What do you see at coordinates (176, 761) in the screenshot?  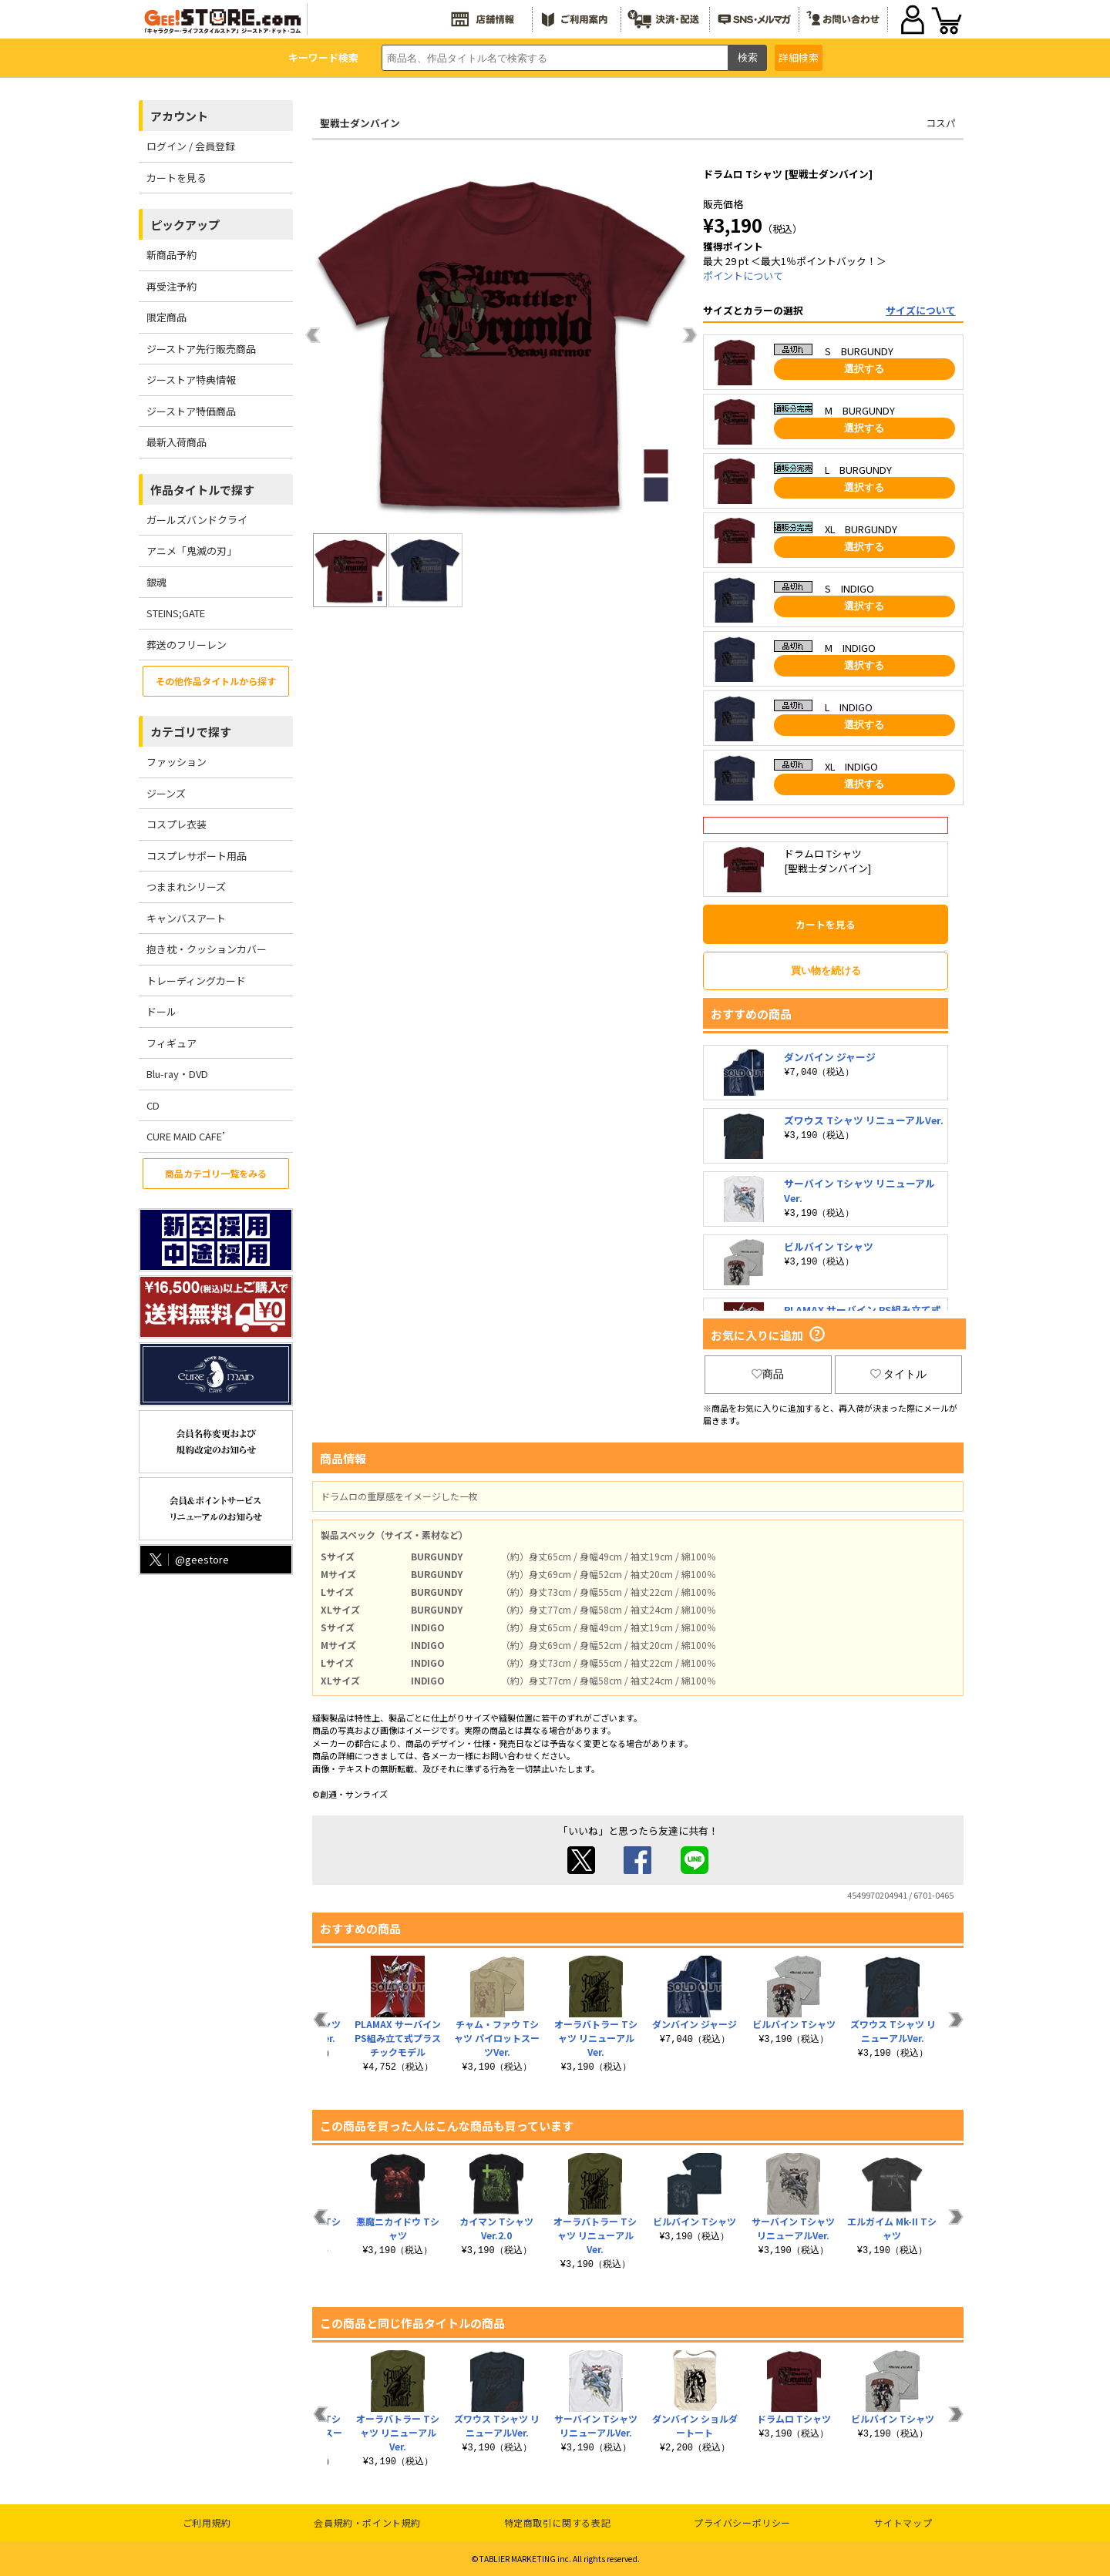 I see `ファッション` at bounding box center [176, 761].